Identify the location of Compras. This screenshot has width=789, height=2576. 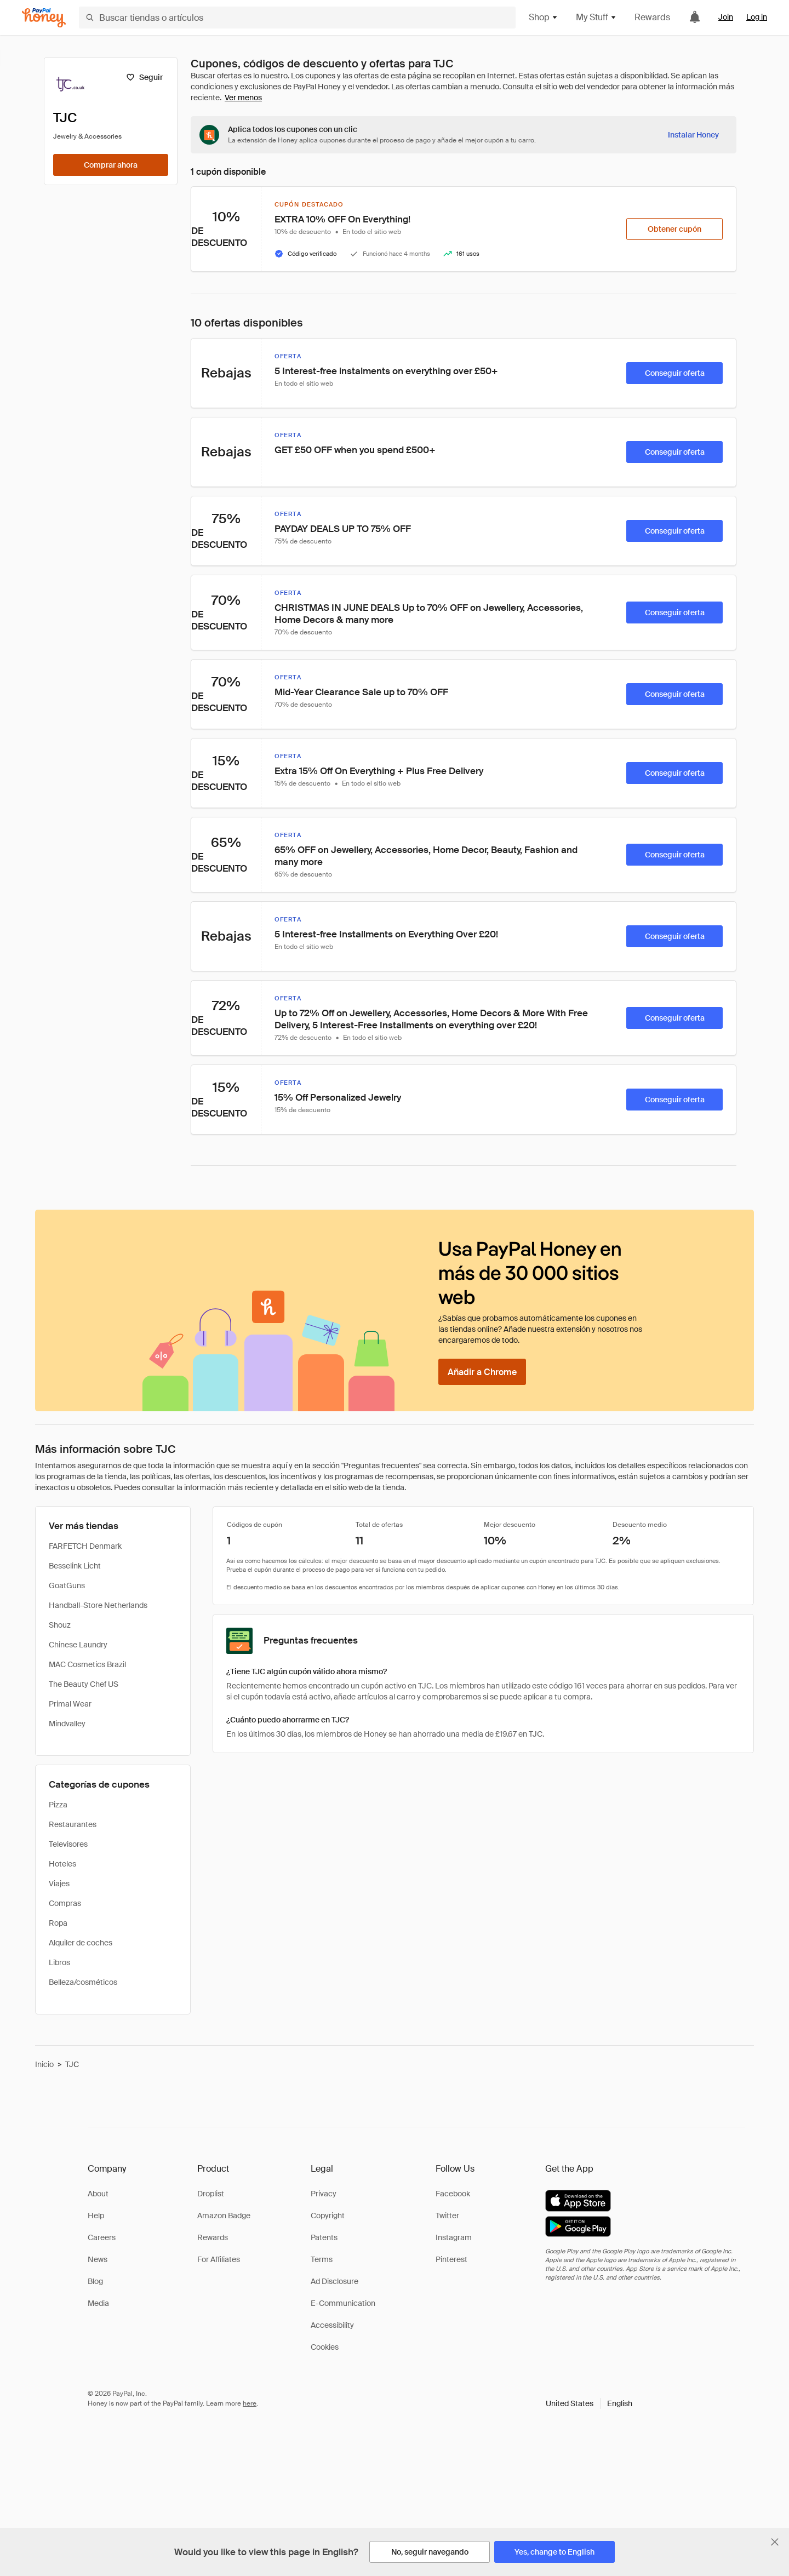
(65, 1903).